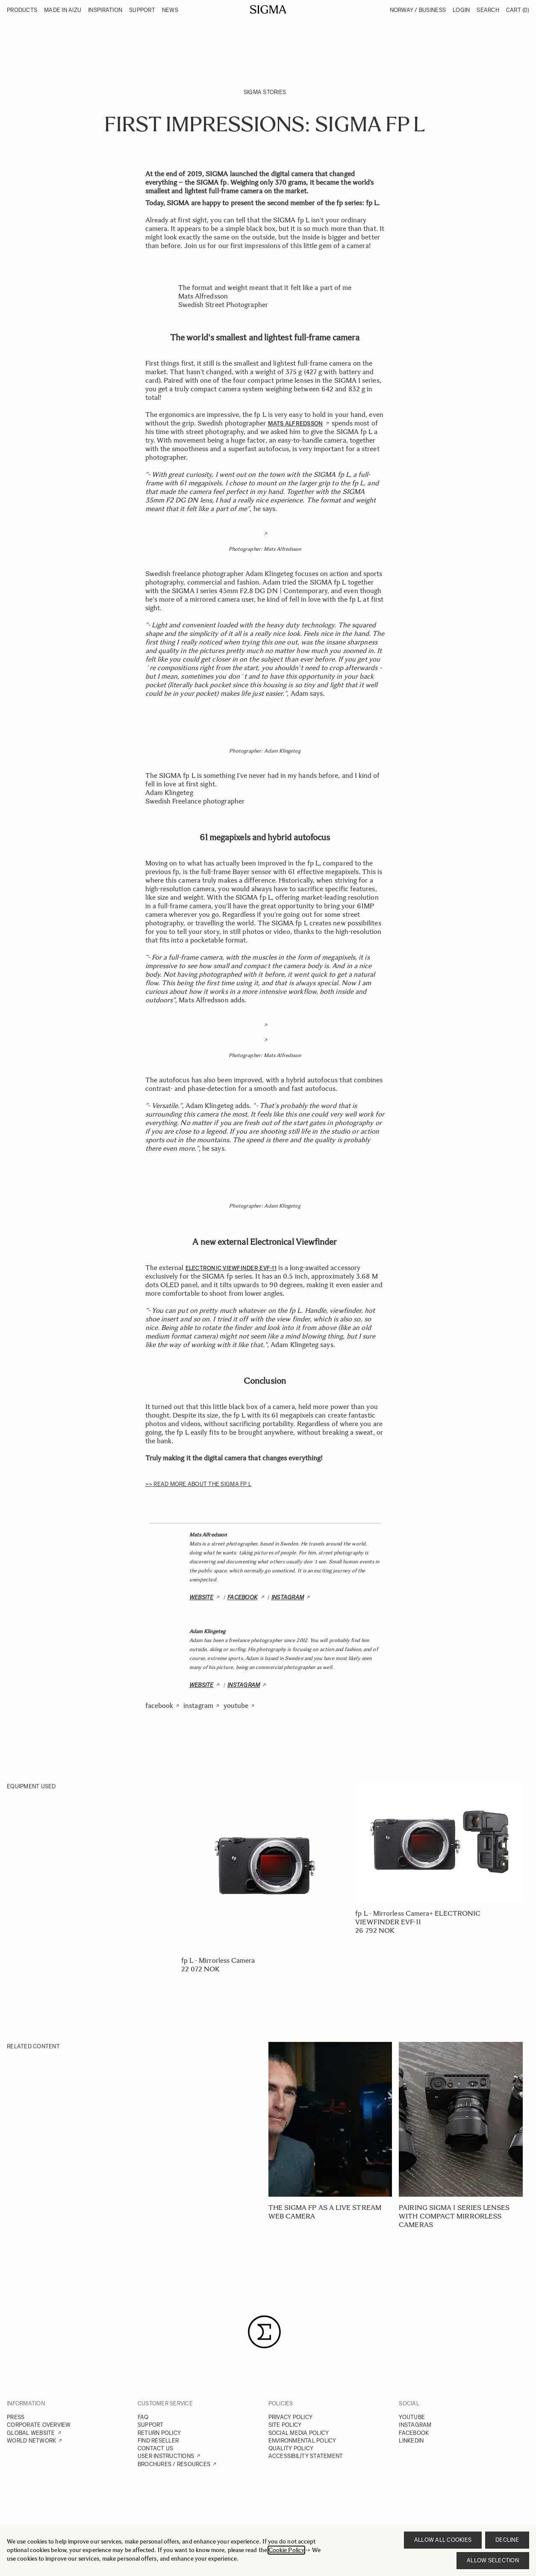  What do you see at coordinates (174, 2464) in the screenshot?
I see `BROCHURES / RESOURCES` at bounding box center [174, 2464].